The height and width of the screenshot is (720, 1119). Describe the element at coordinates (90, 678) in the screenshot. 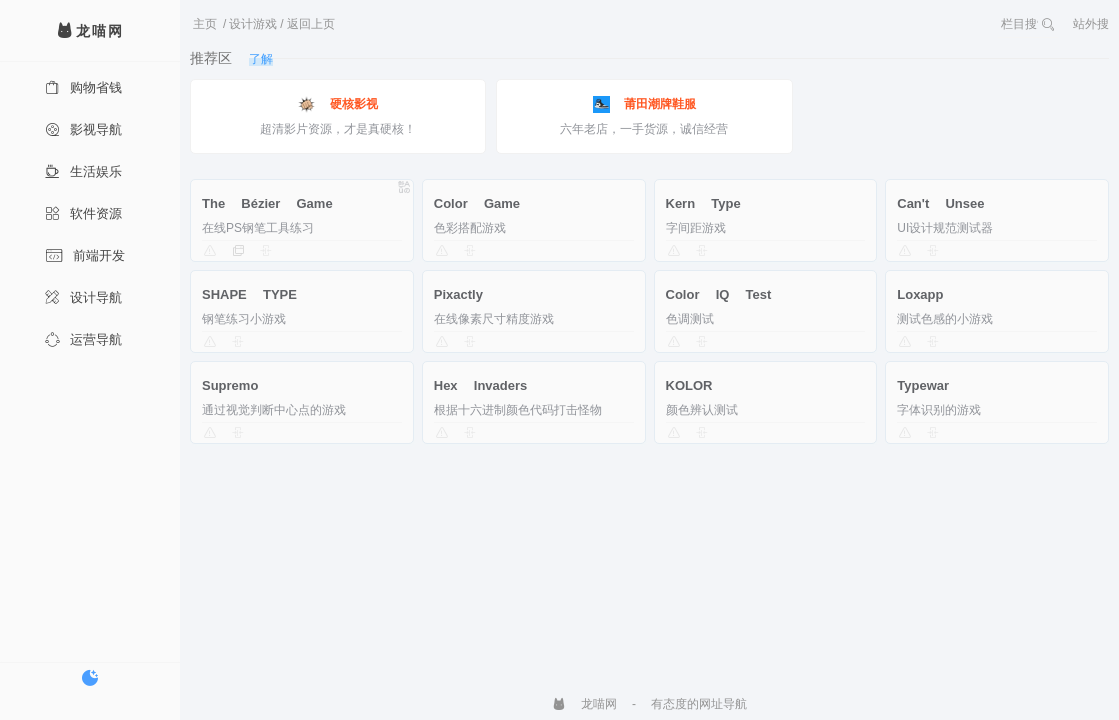

I see `[切换暗色模式]` at that location.